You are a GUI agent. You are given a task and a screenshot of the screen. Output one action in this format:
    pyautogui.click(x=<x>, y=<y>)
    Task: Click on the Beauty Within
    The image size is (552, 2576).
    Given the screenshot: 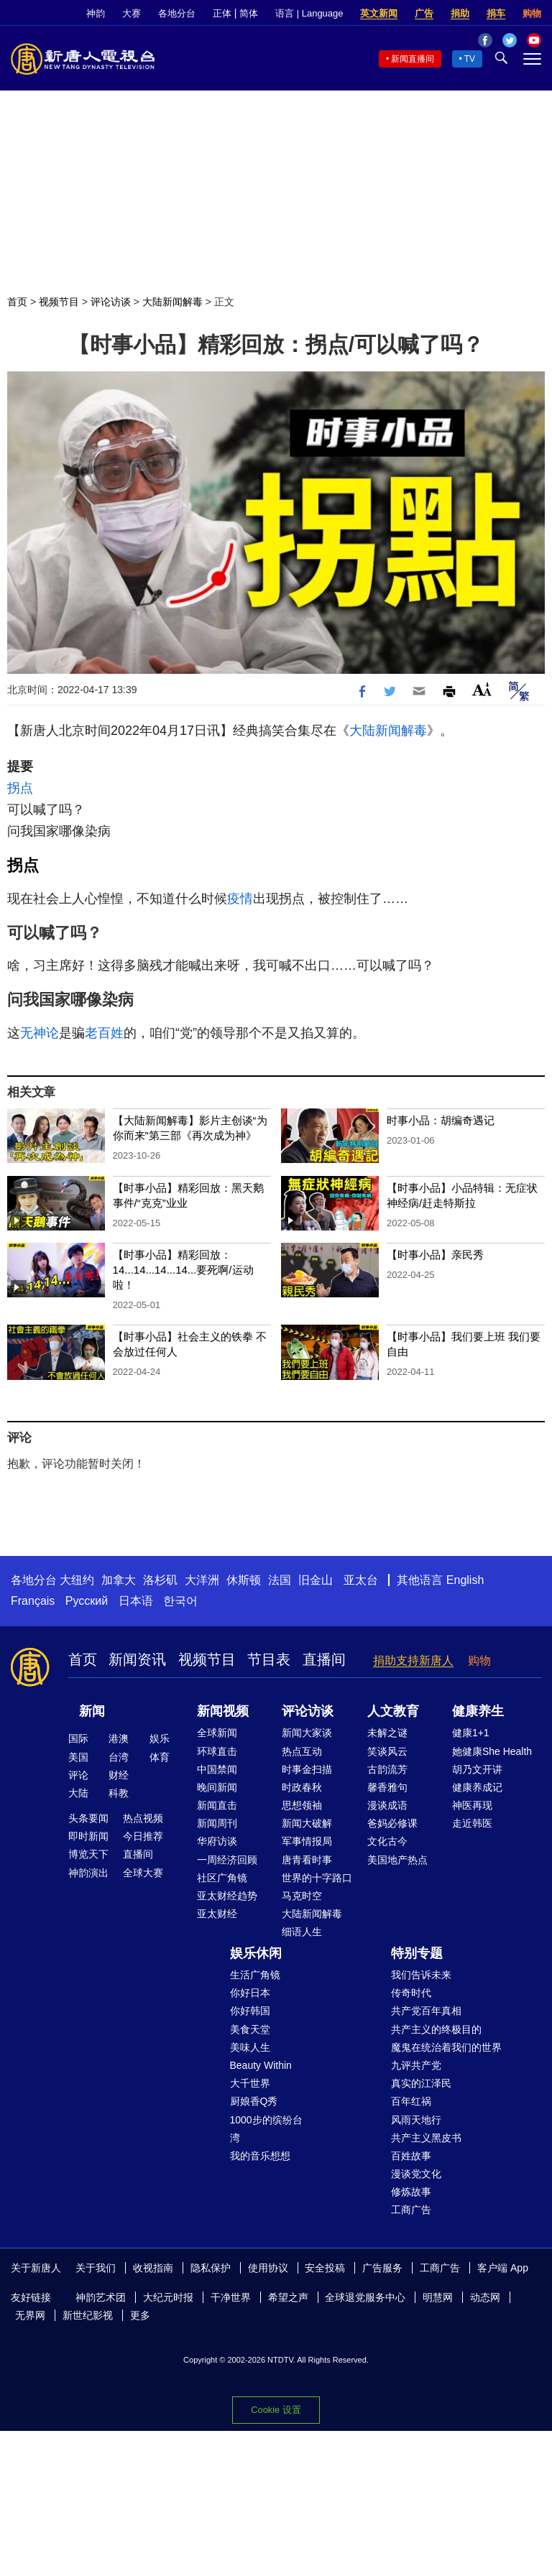 What is the action you would take?
    pyautogui.click(x=261, y=2065)
    